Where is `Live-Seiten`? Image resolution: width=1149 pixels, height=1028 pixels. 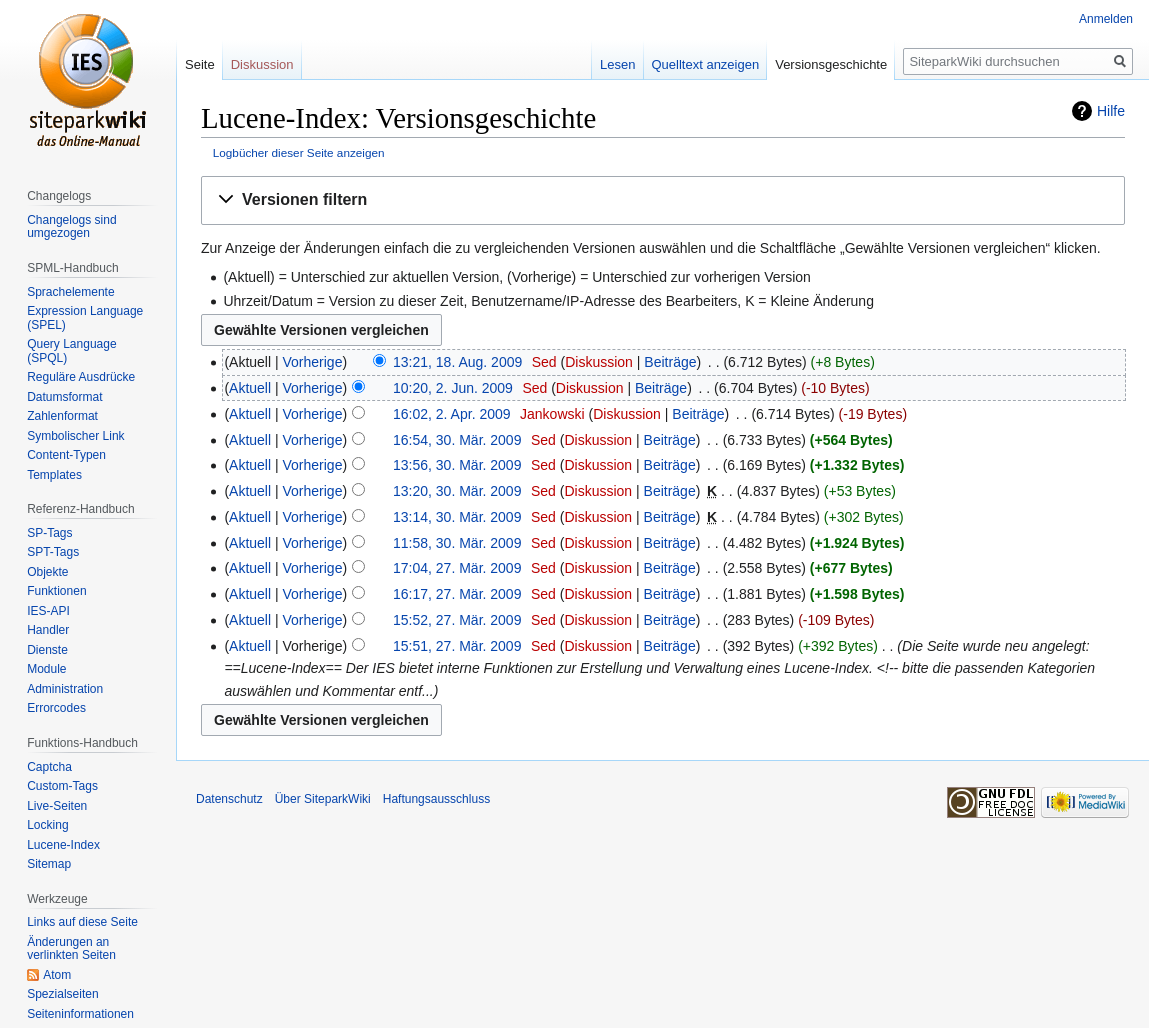 Live-Seiten is located at coordinates (57, 806).